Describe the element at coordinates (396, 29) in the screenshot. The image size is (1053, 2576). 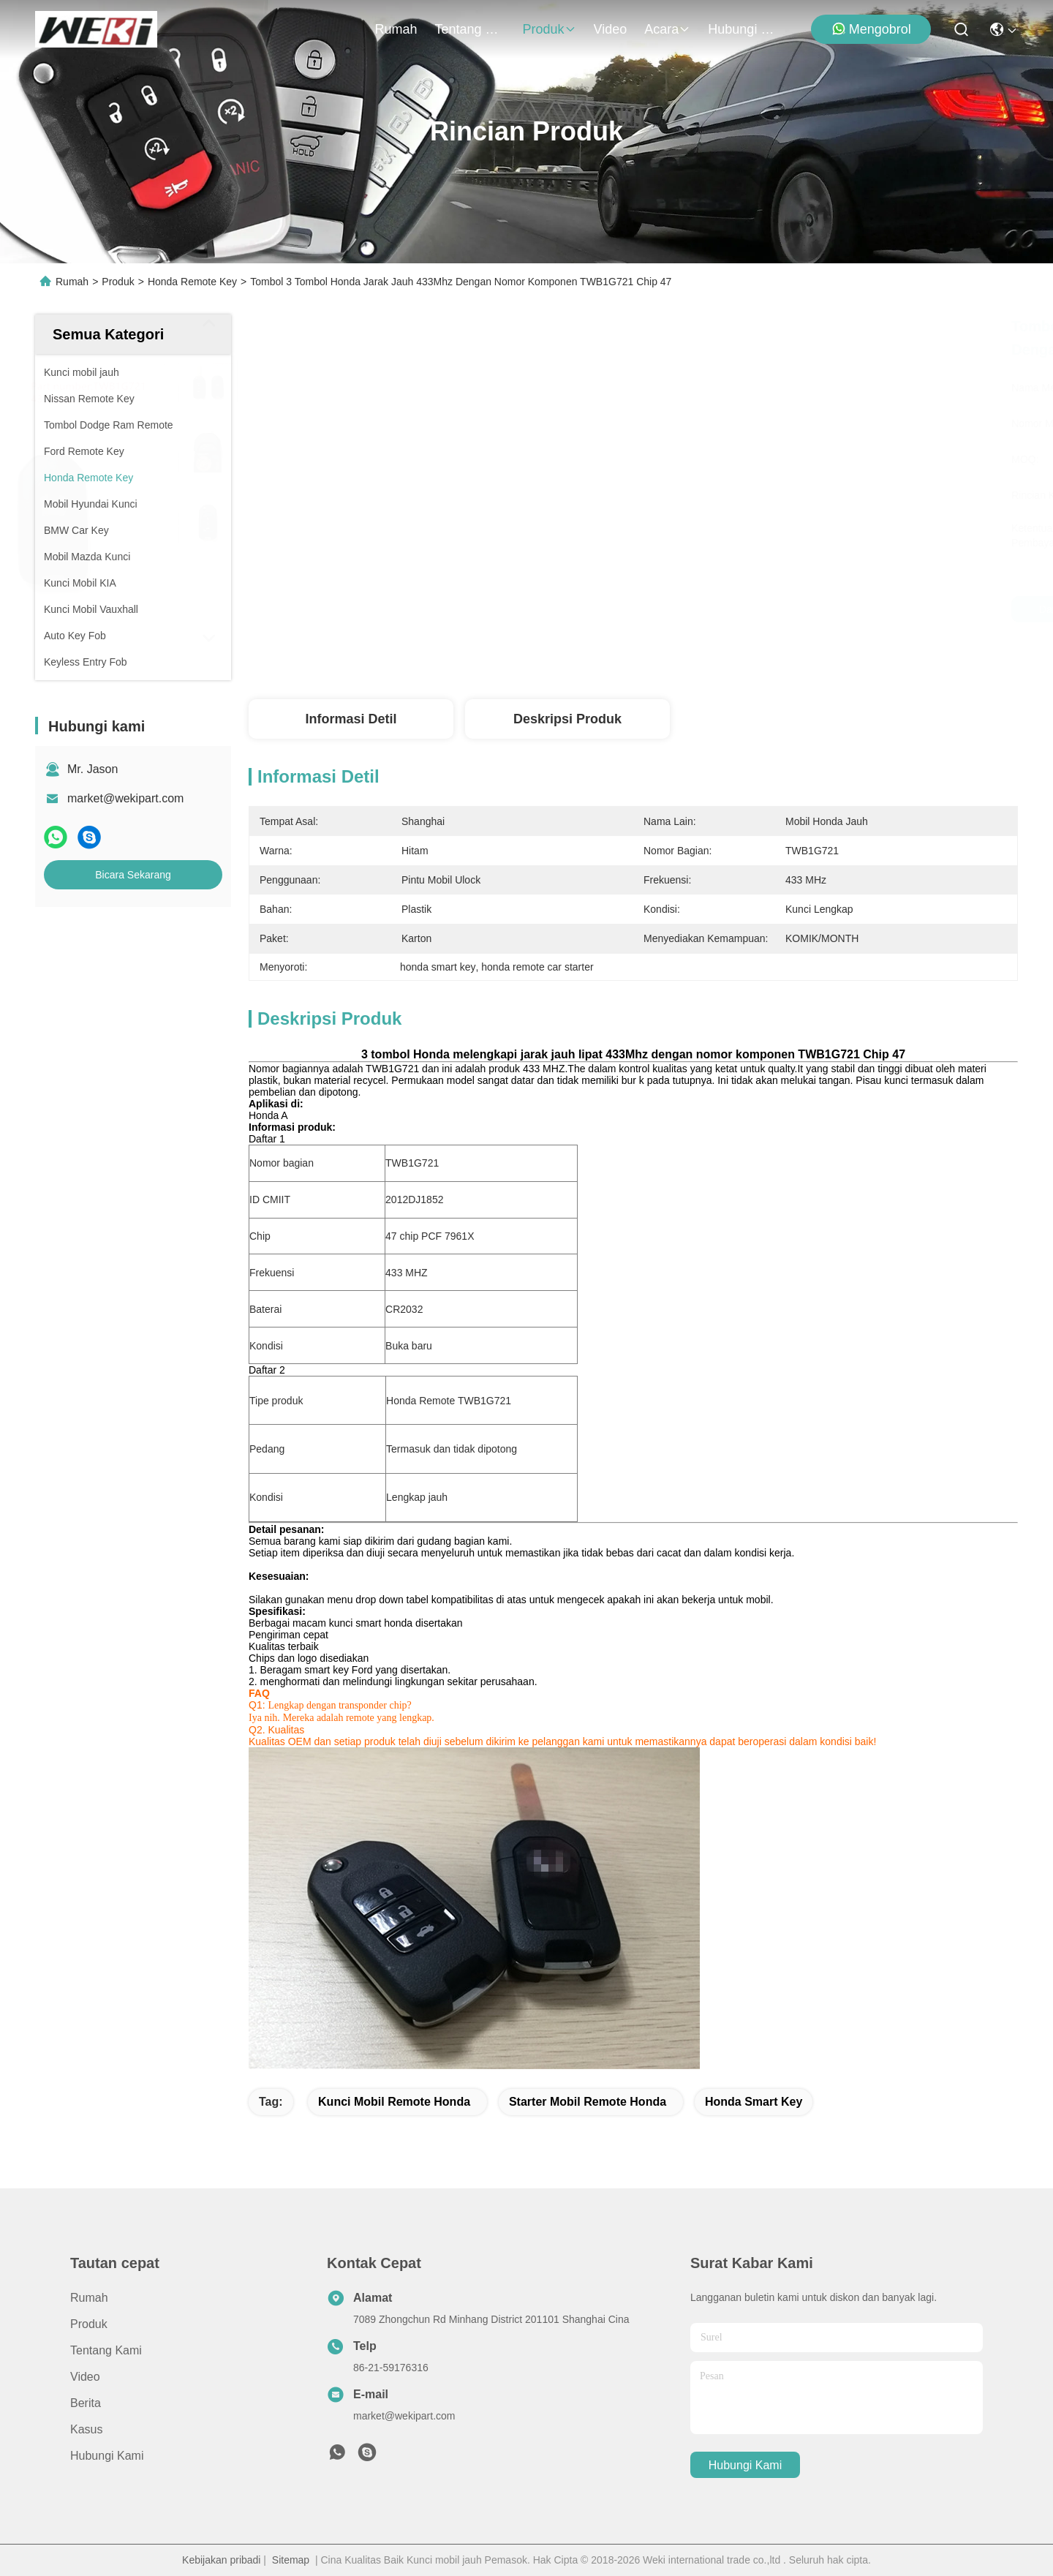
I see `Rumah` at that location.